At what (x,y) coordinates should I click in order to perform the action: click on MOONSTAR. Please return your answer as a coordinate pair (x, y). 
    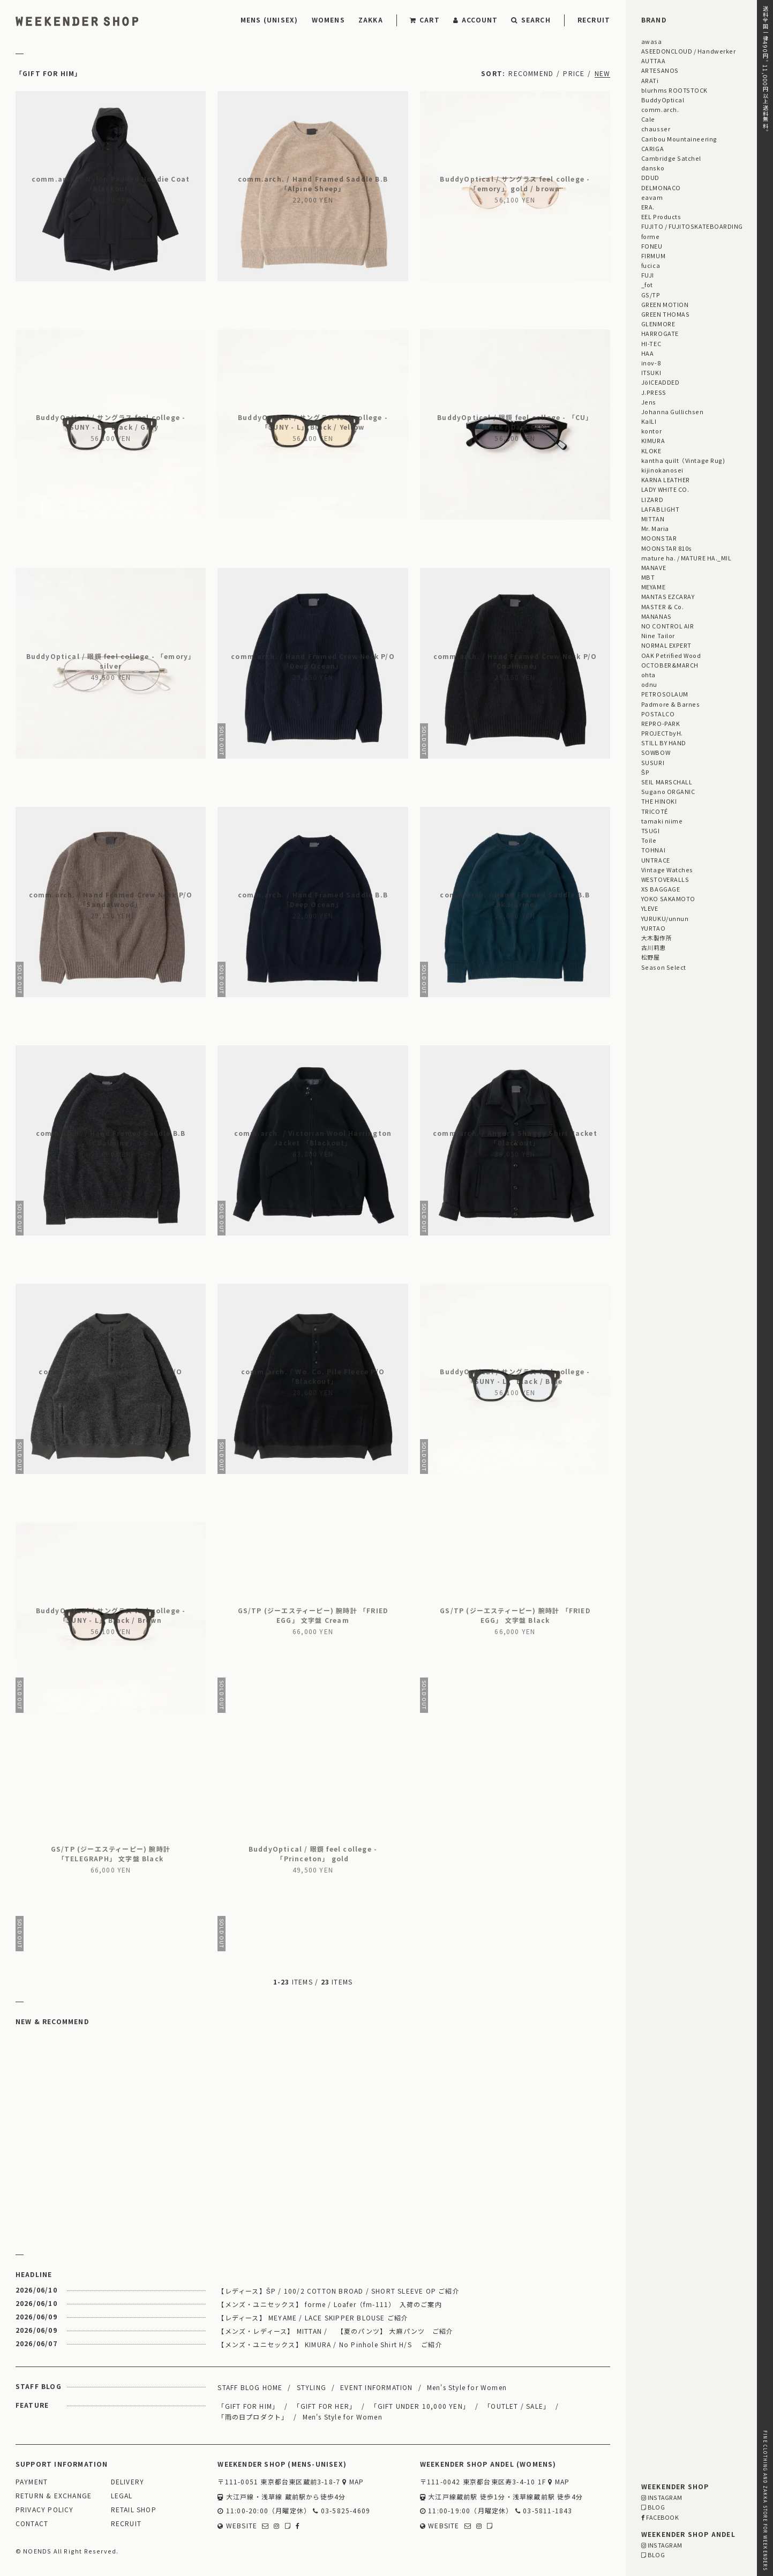
    Looking at the image, I should click on (659, 538).